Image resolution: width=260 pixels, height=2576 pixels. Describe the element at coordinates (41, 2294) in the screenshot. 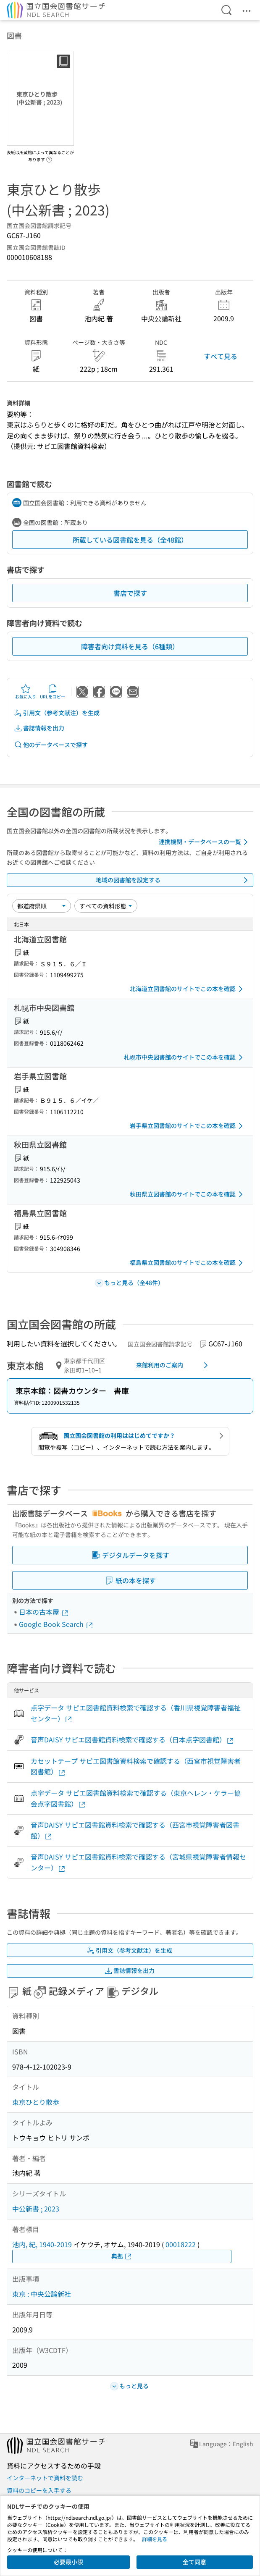

I see `東京 : 中央公論新社` at that location.